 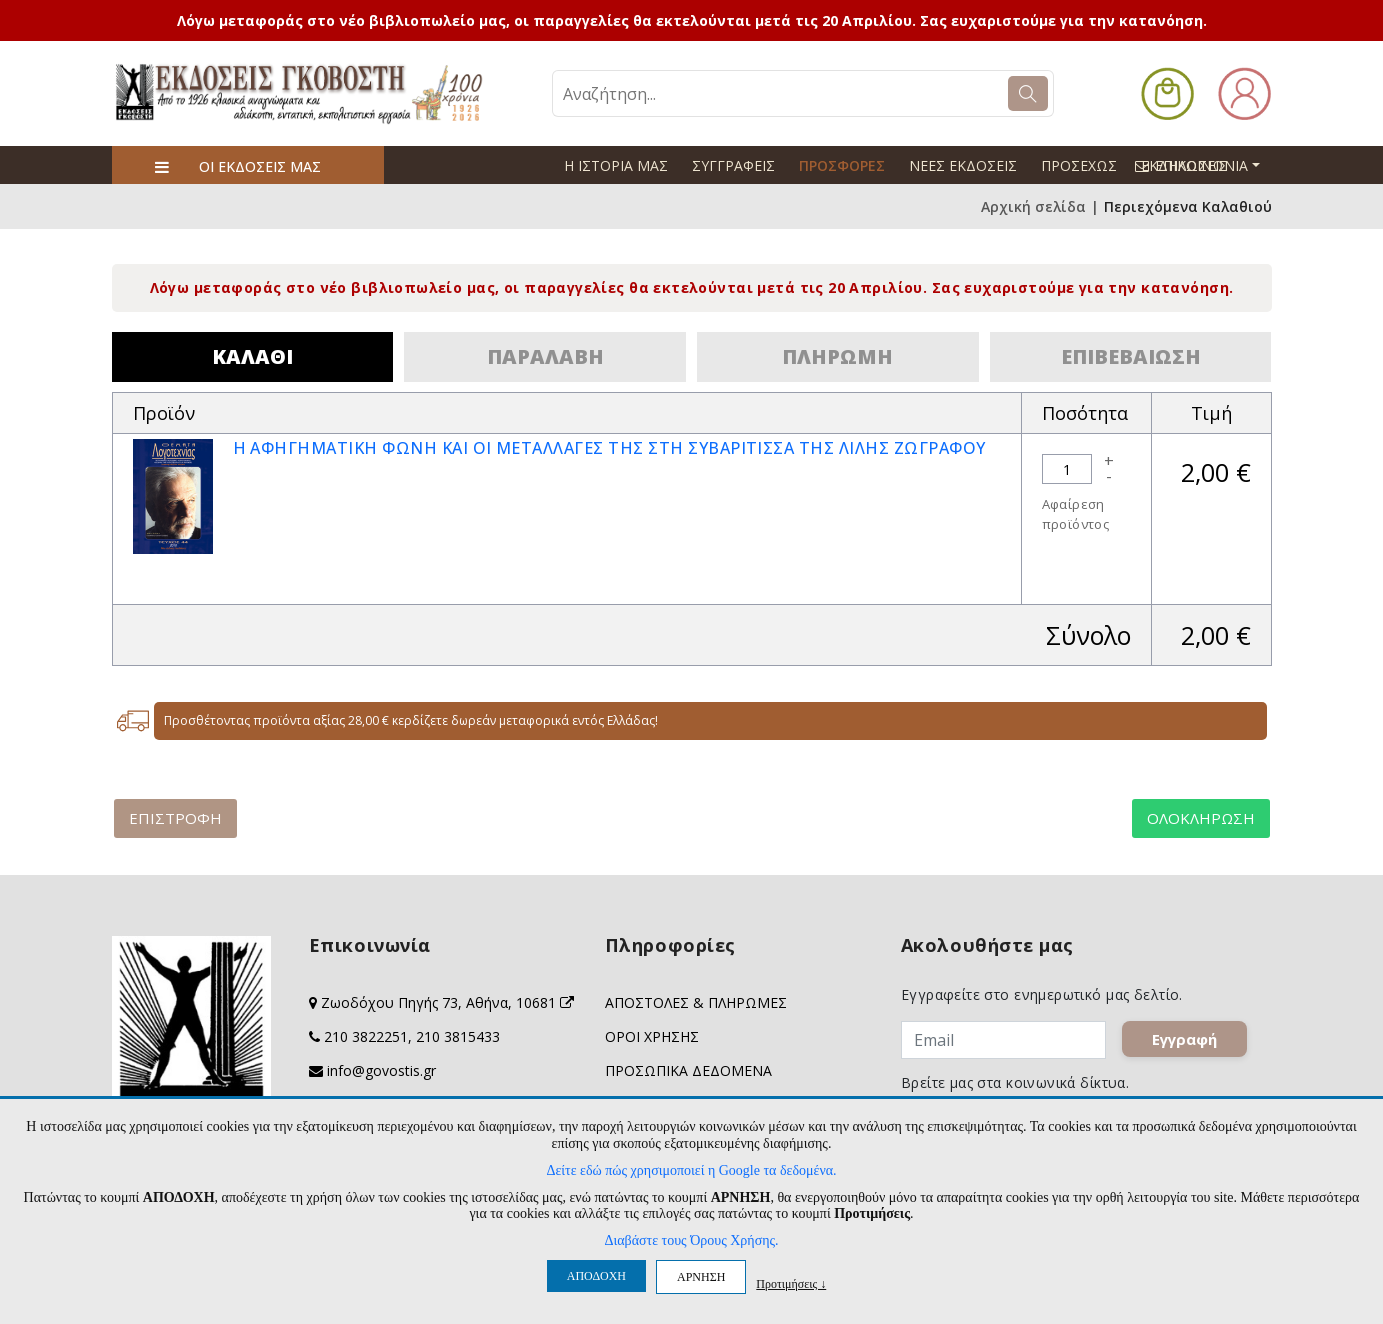 What do you see at coordinates (791, 1283) in the screenshot?
I see `Προτιμήσεις ↓` at bounding box center [791, 1283].